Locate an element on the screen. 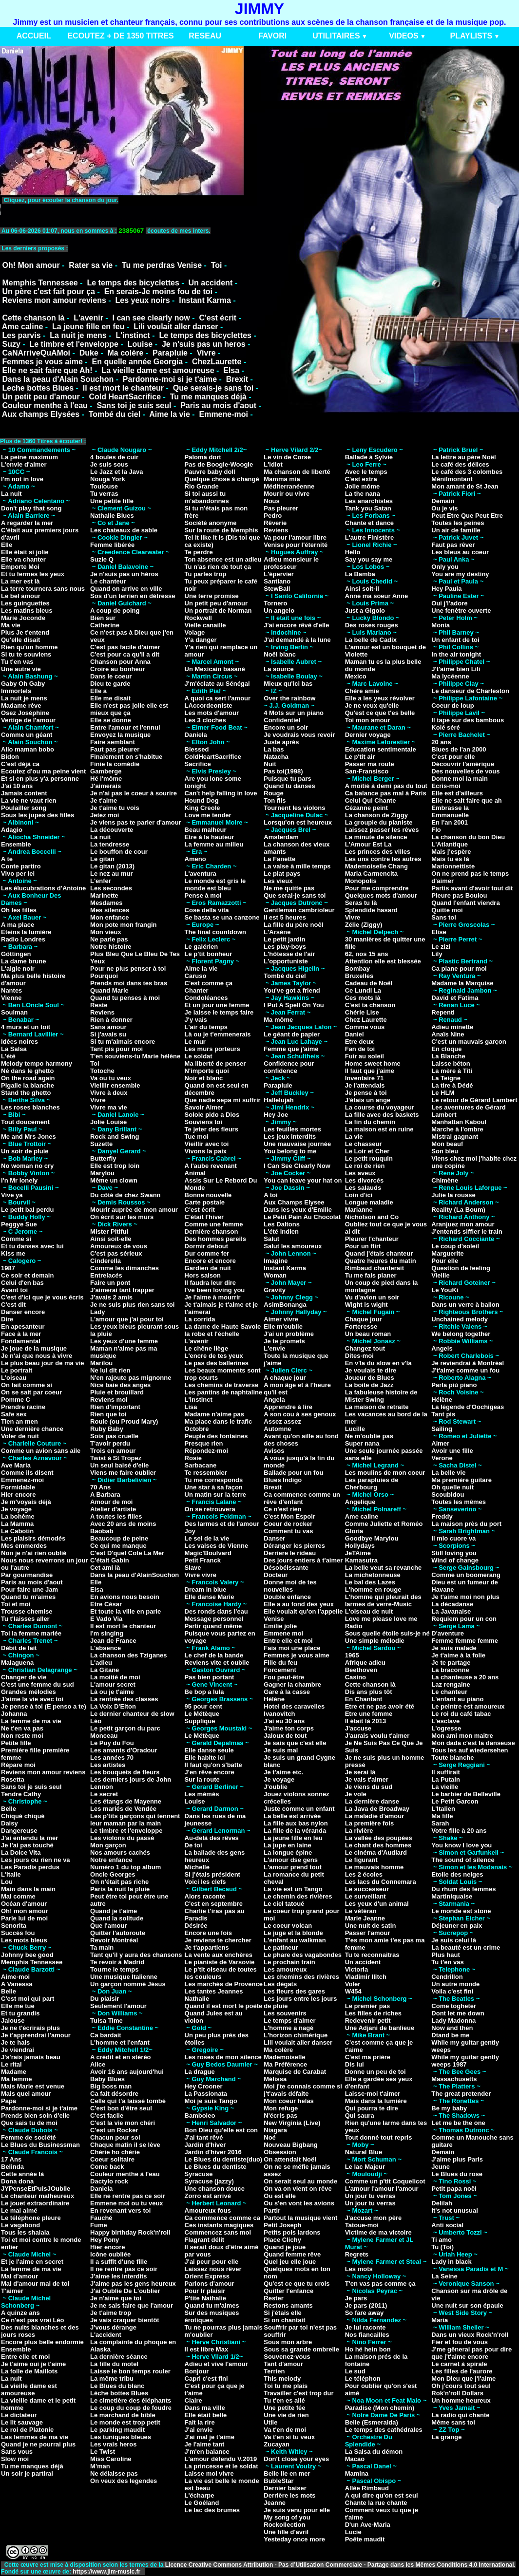 This screenshot has height=2576, width=519. Jaloux de tout is located at coordinates (285, 1735).